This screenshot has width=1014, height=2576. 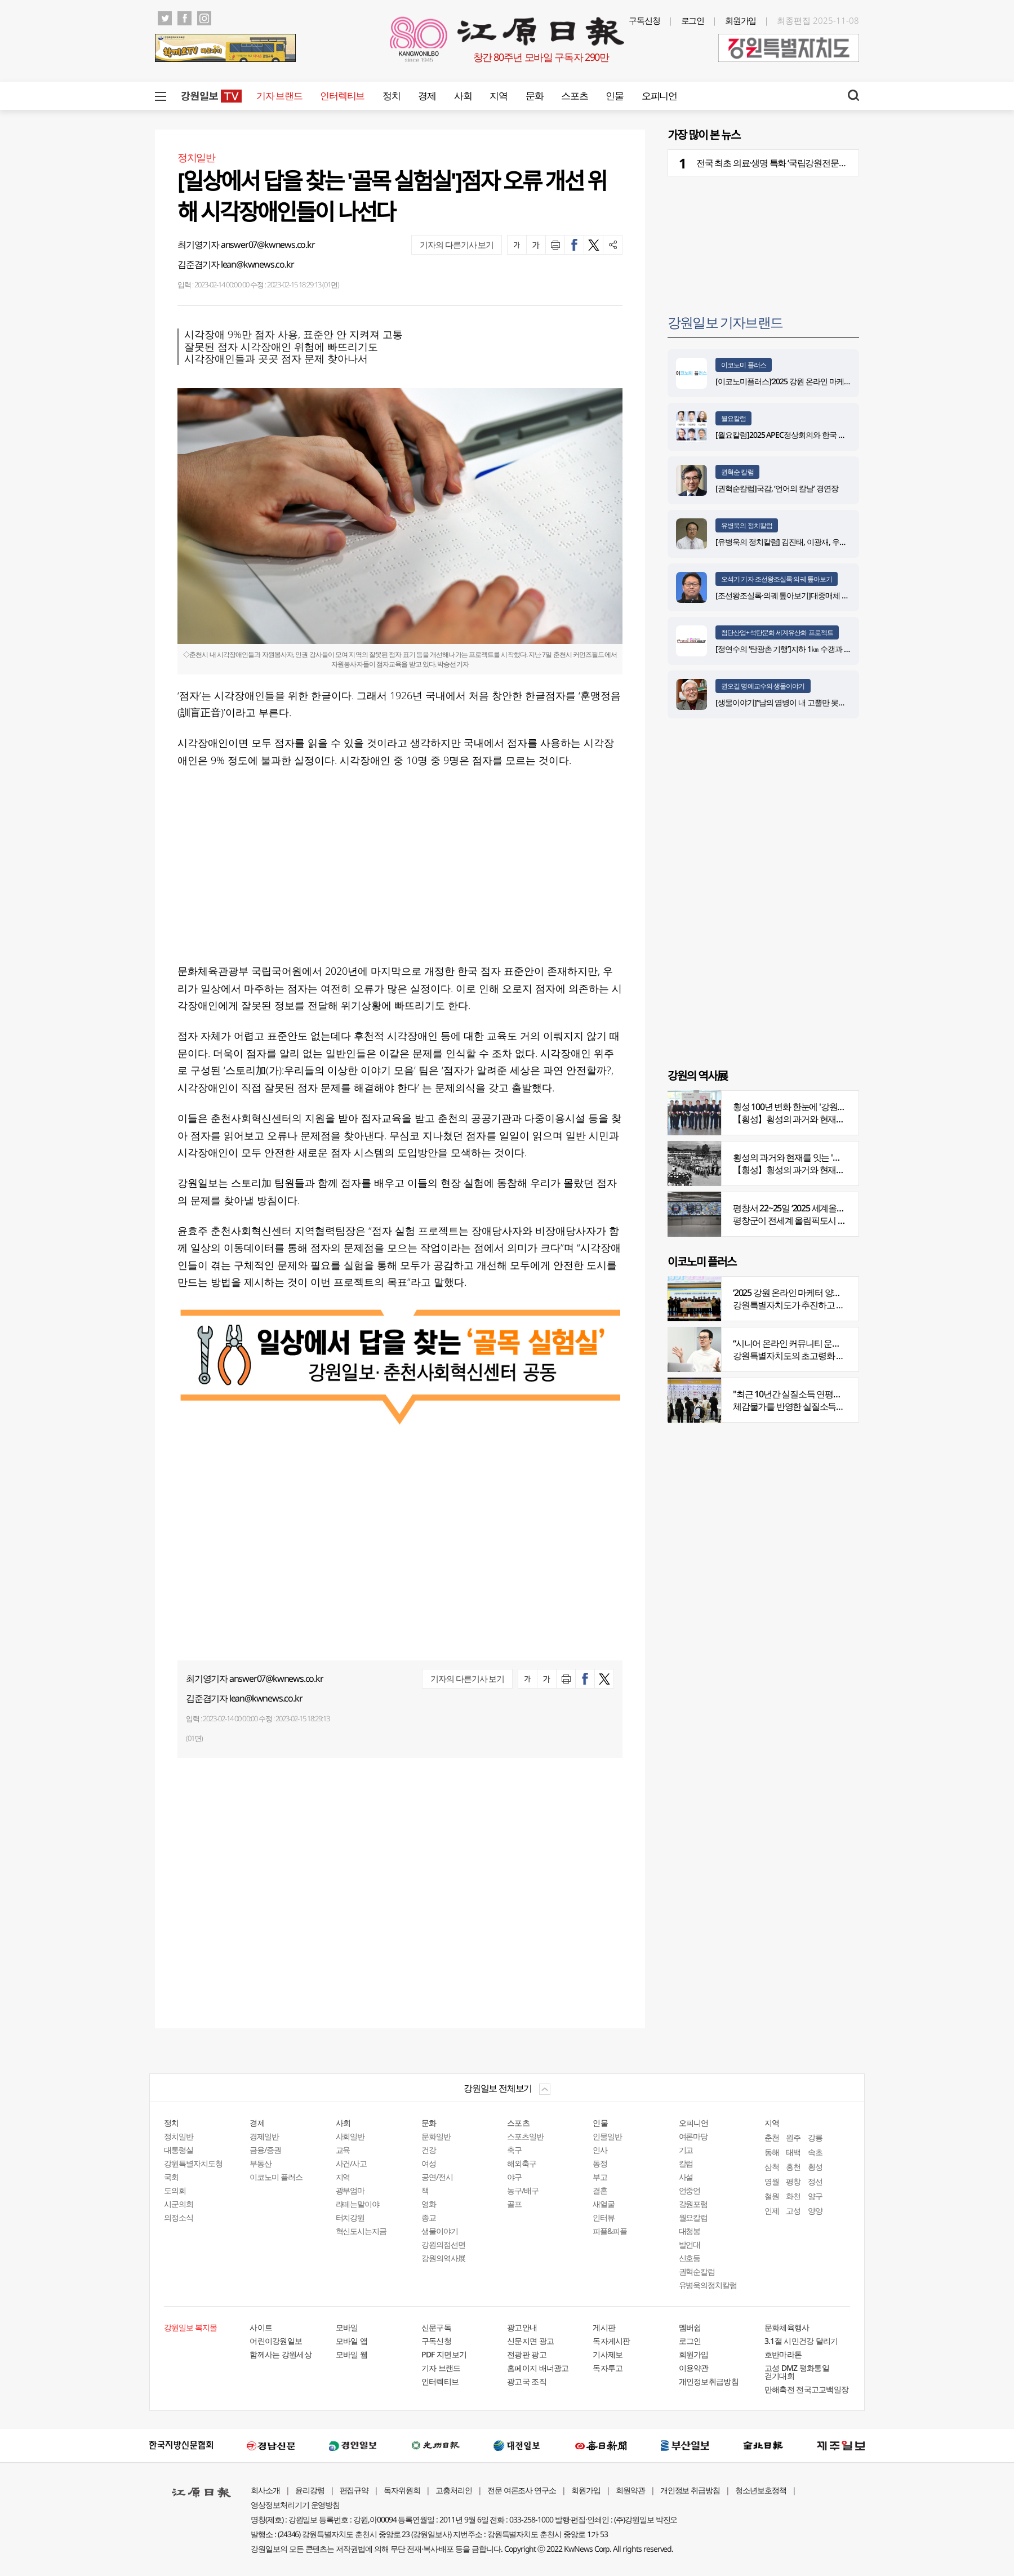 What do you see at coordinates (428, 2217) in the screenshot?
I see `종교` at bounding box center [428, 2217].